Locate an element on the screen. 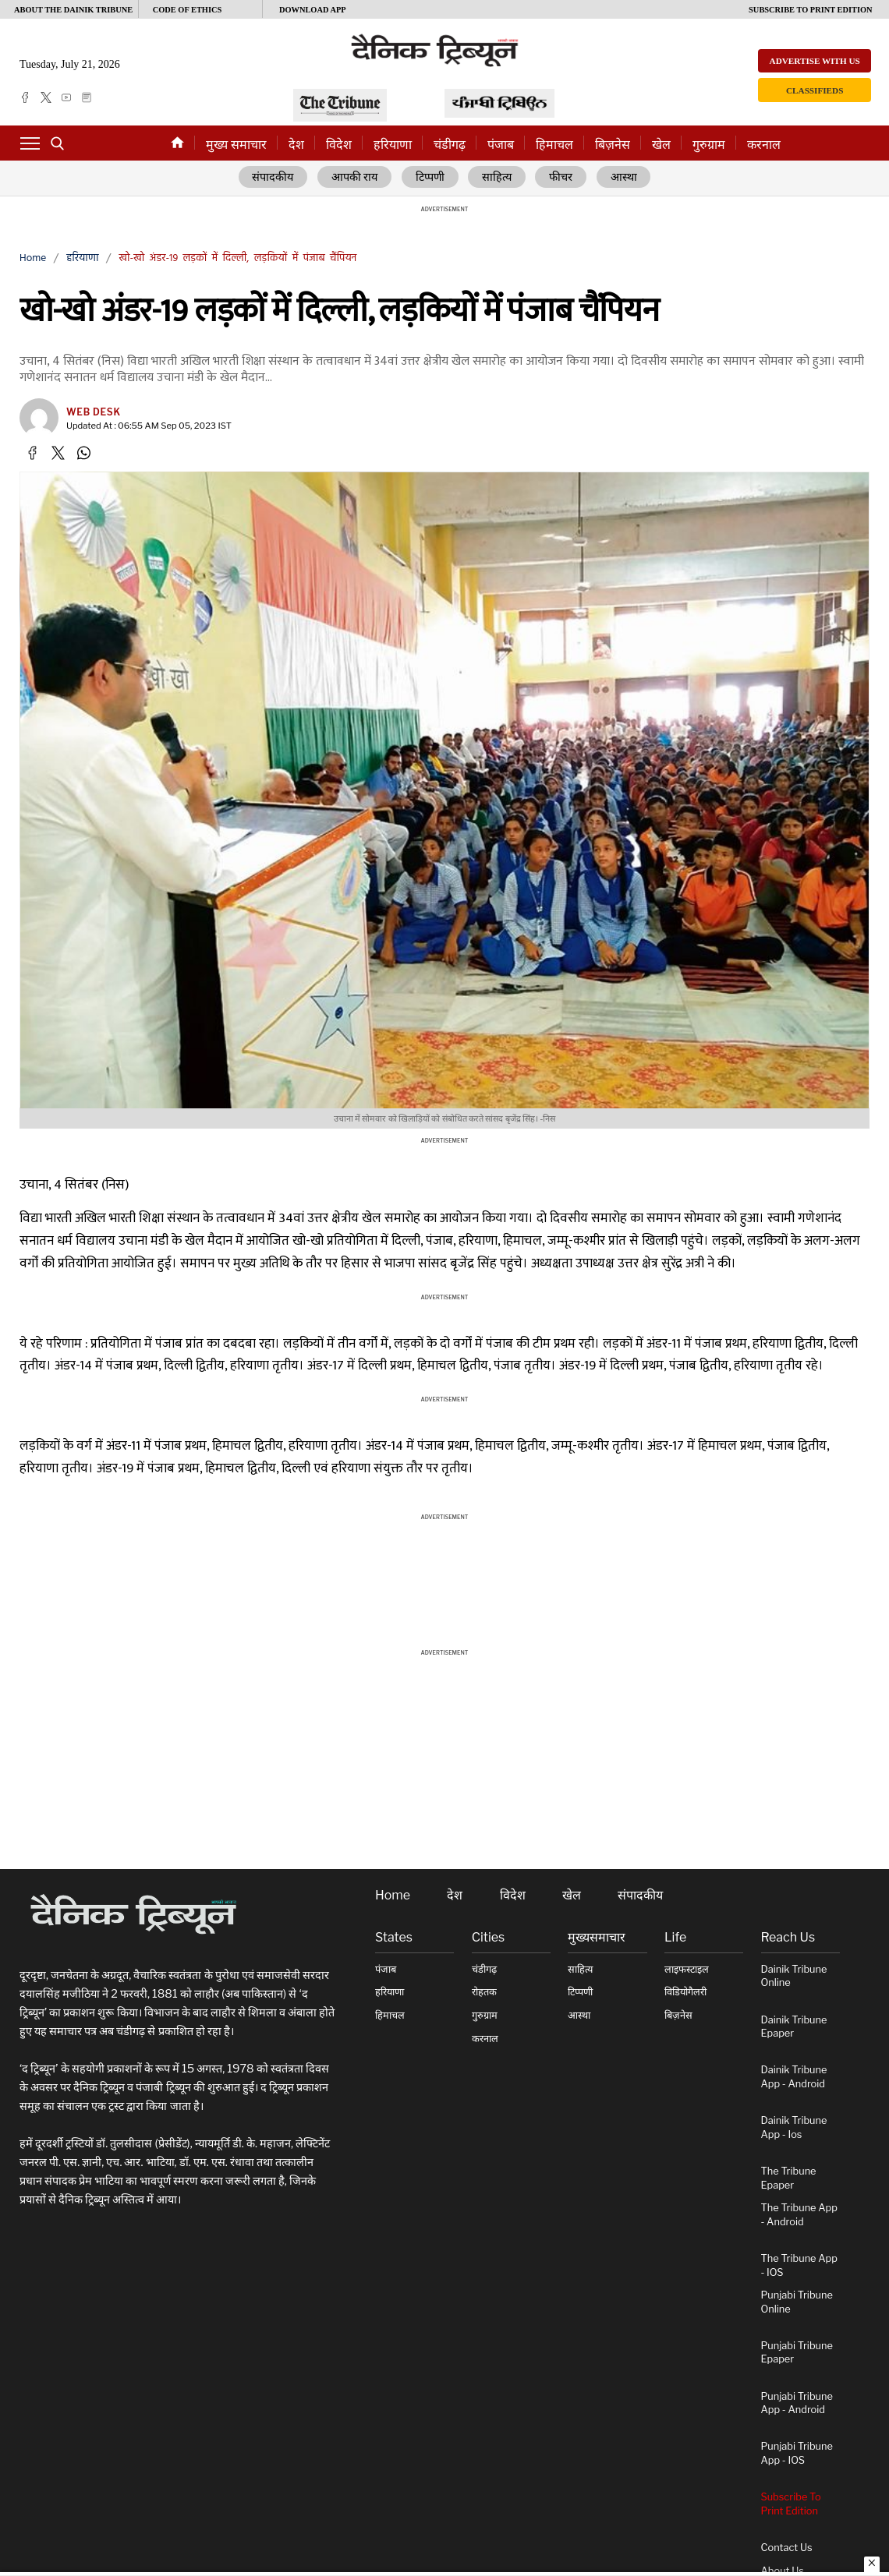 This screenshot has height=2576, width=889. देश is located at coordinates (296, 144).